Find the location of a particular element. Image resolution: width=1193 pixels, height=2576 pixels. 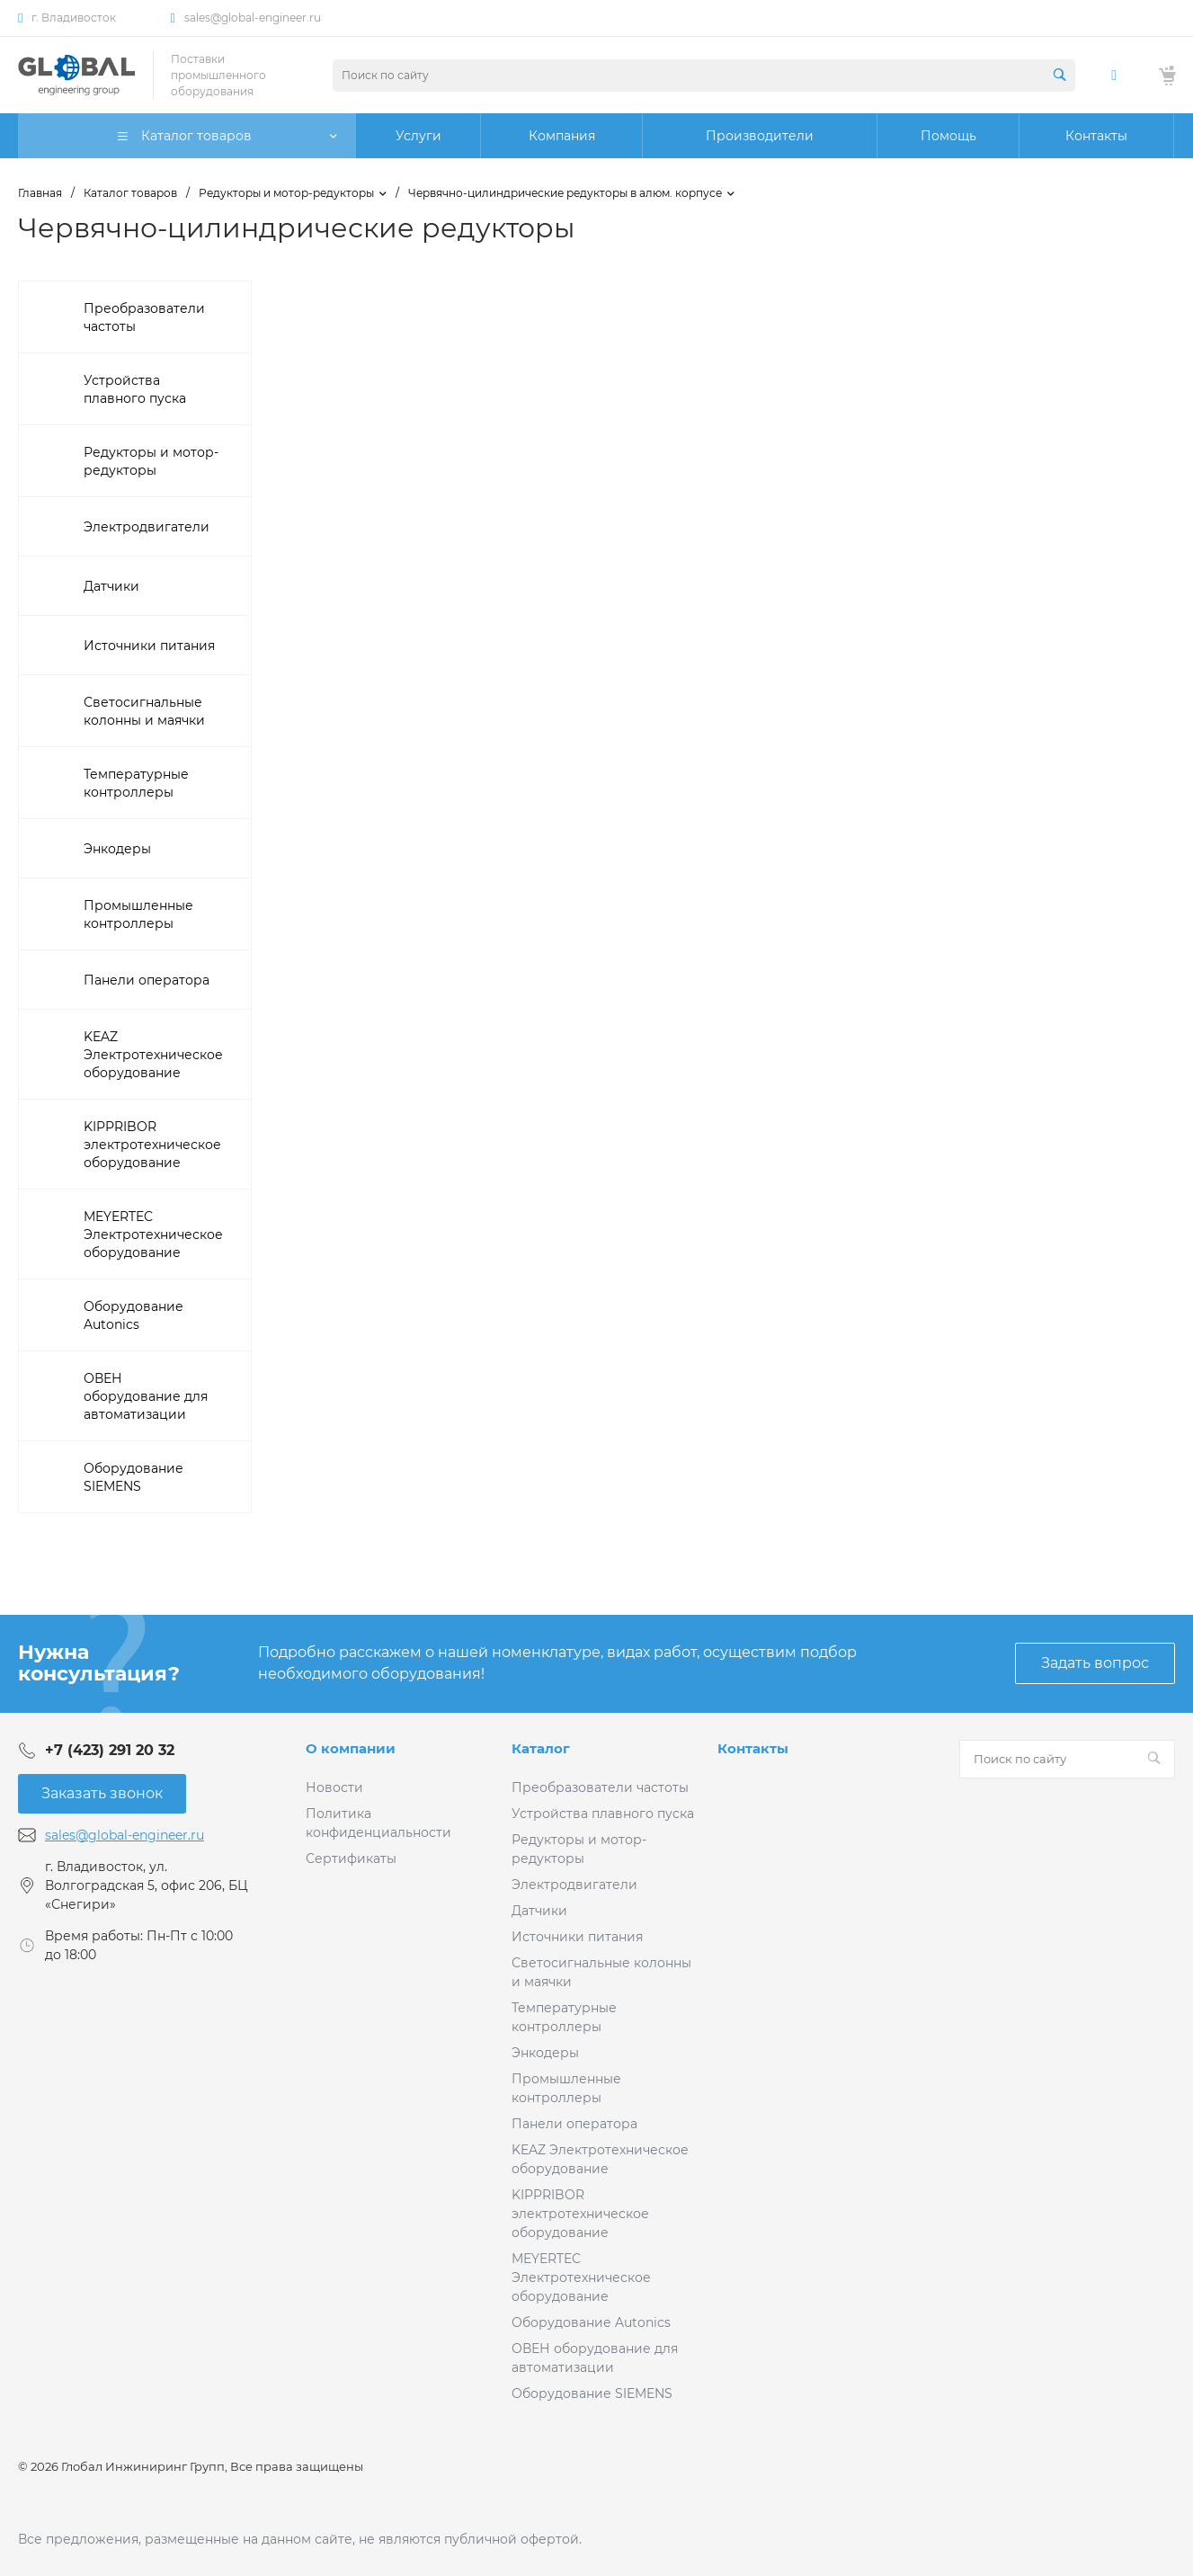

Контакты is located at coordinates (752, 1748).